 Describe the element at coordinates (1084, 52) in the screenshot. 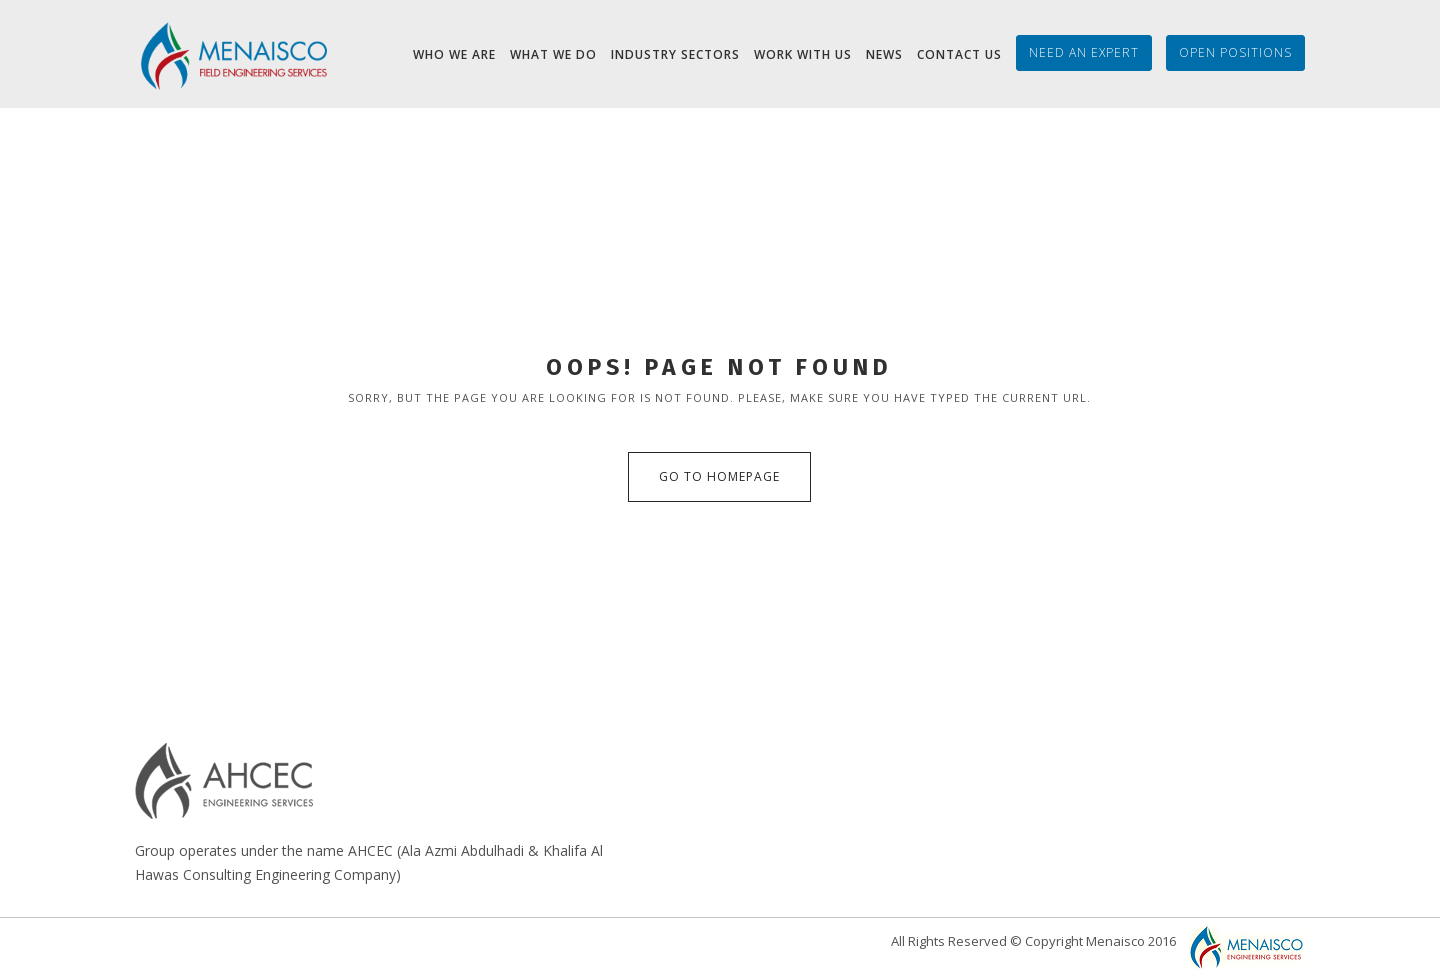

I see `Need an Expert` at that location.